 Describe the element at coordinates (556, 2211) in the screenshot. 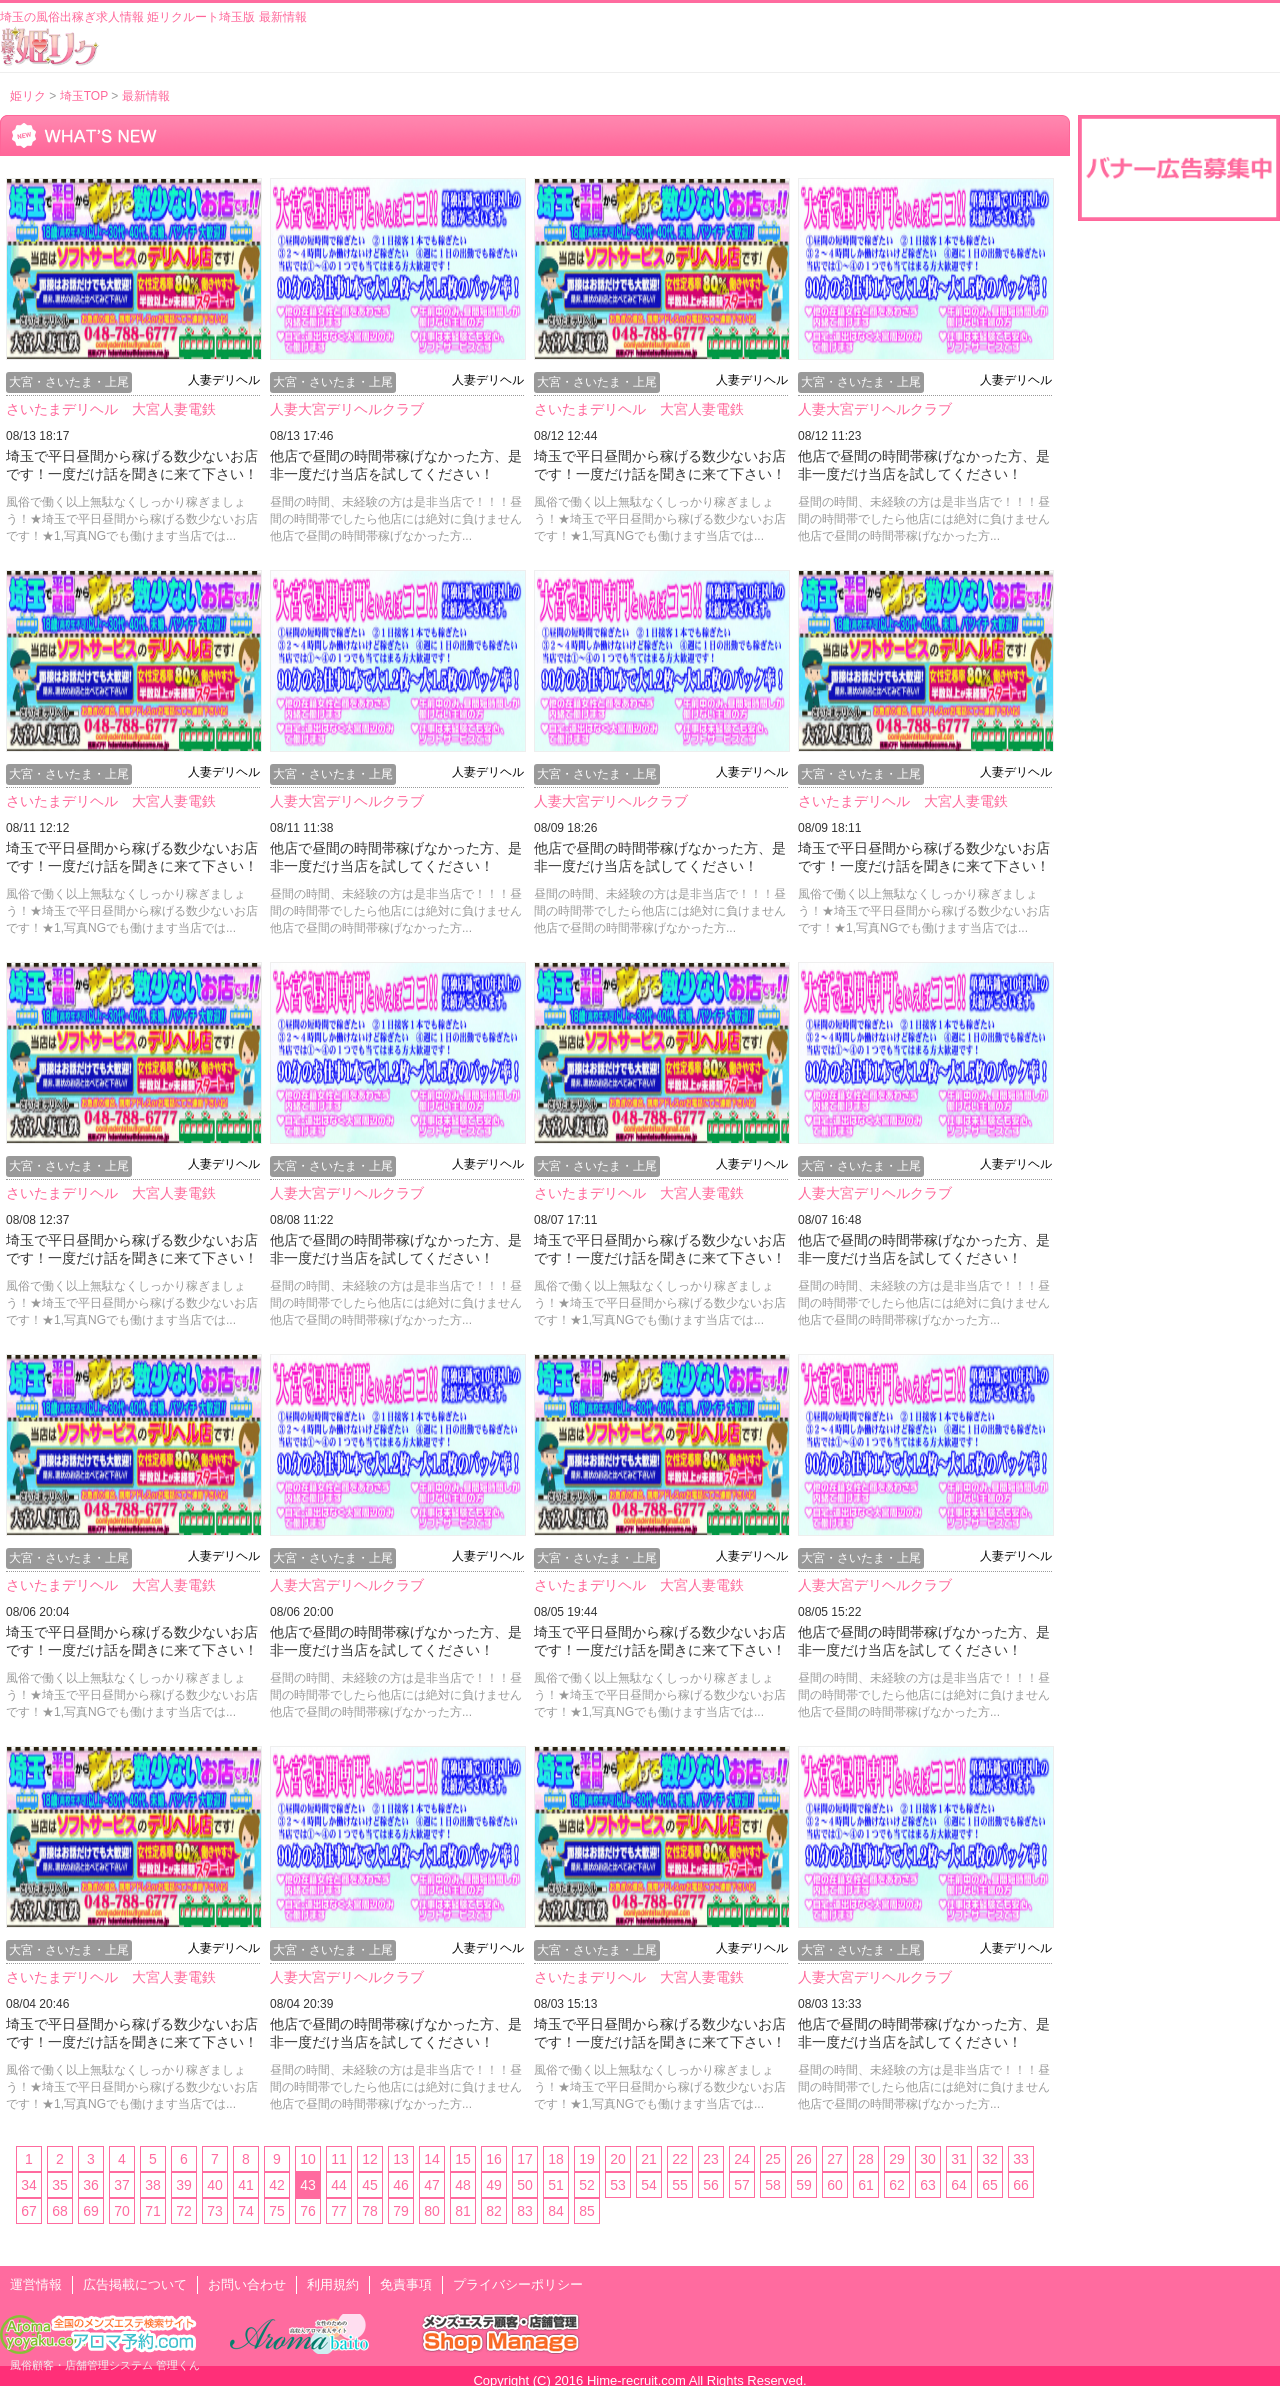

I see `84` at that location.